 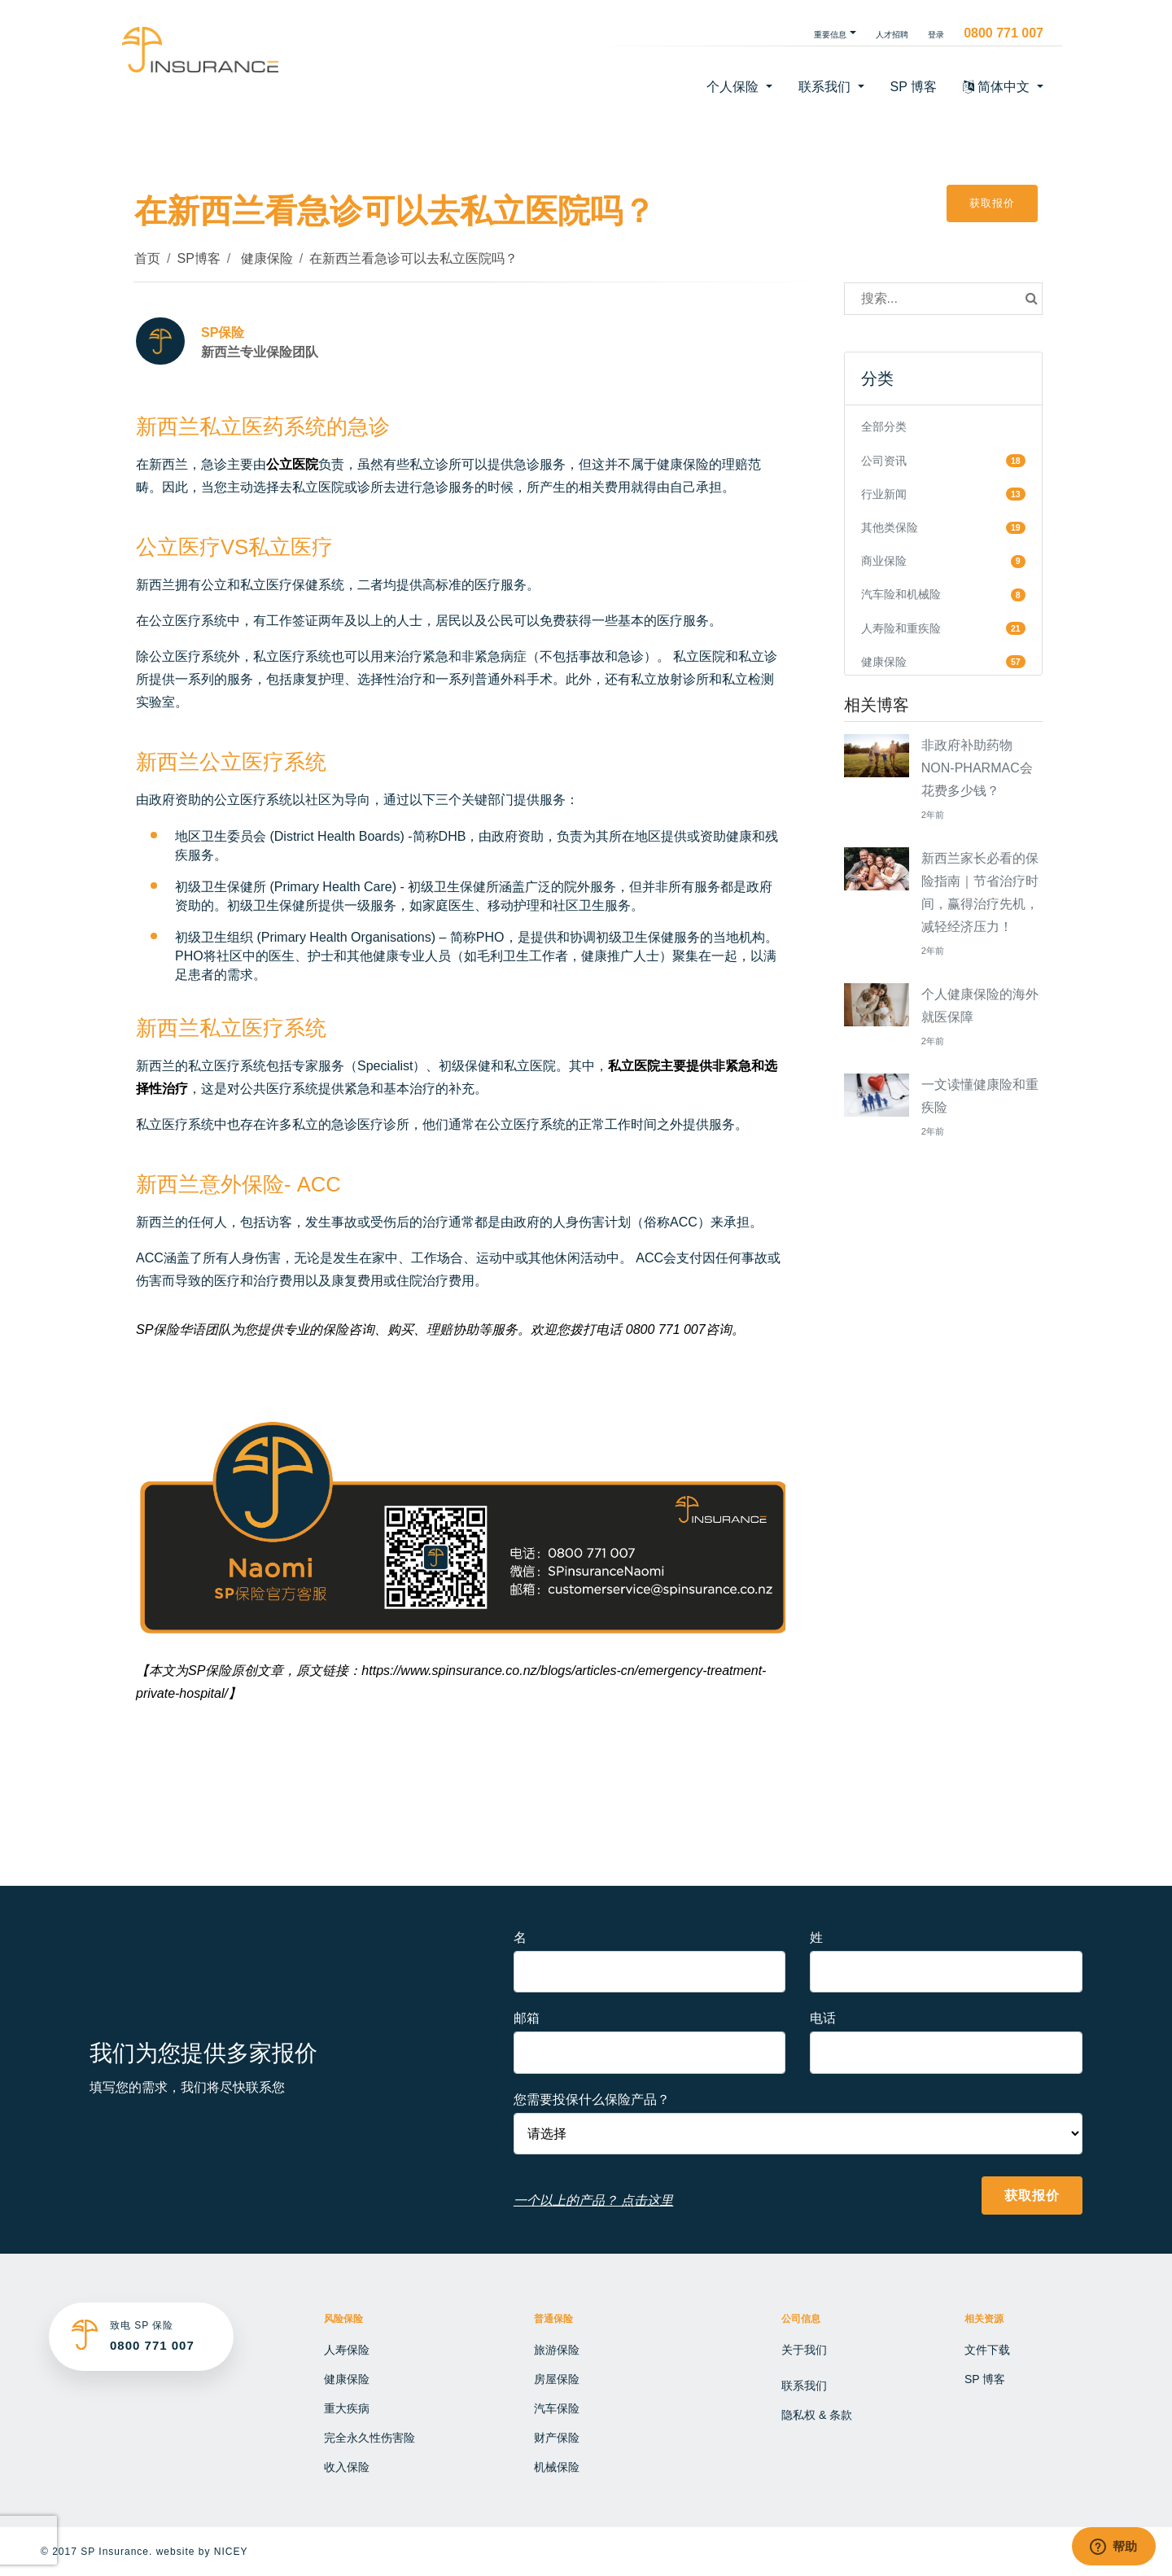 What do you see at coordinates (901, 628) in the screenshot?
I see `人寿险和重疾险` at bounding box center [901, 628].